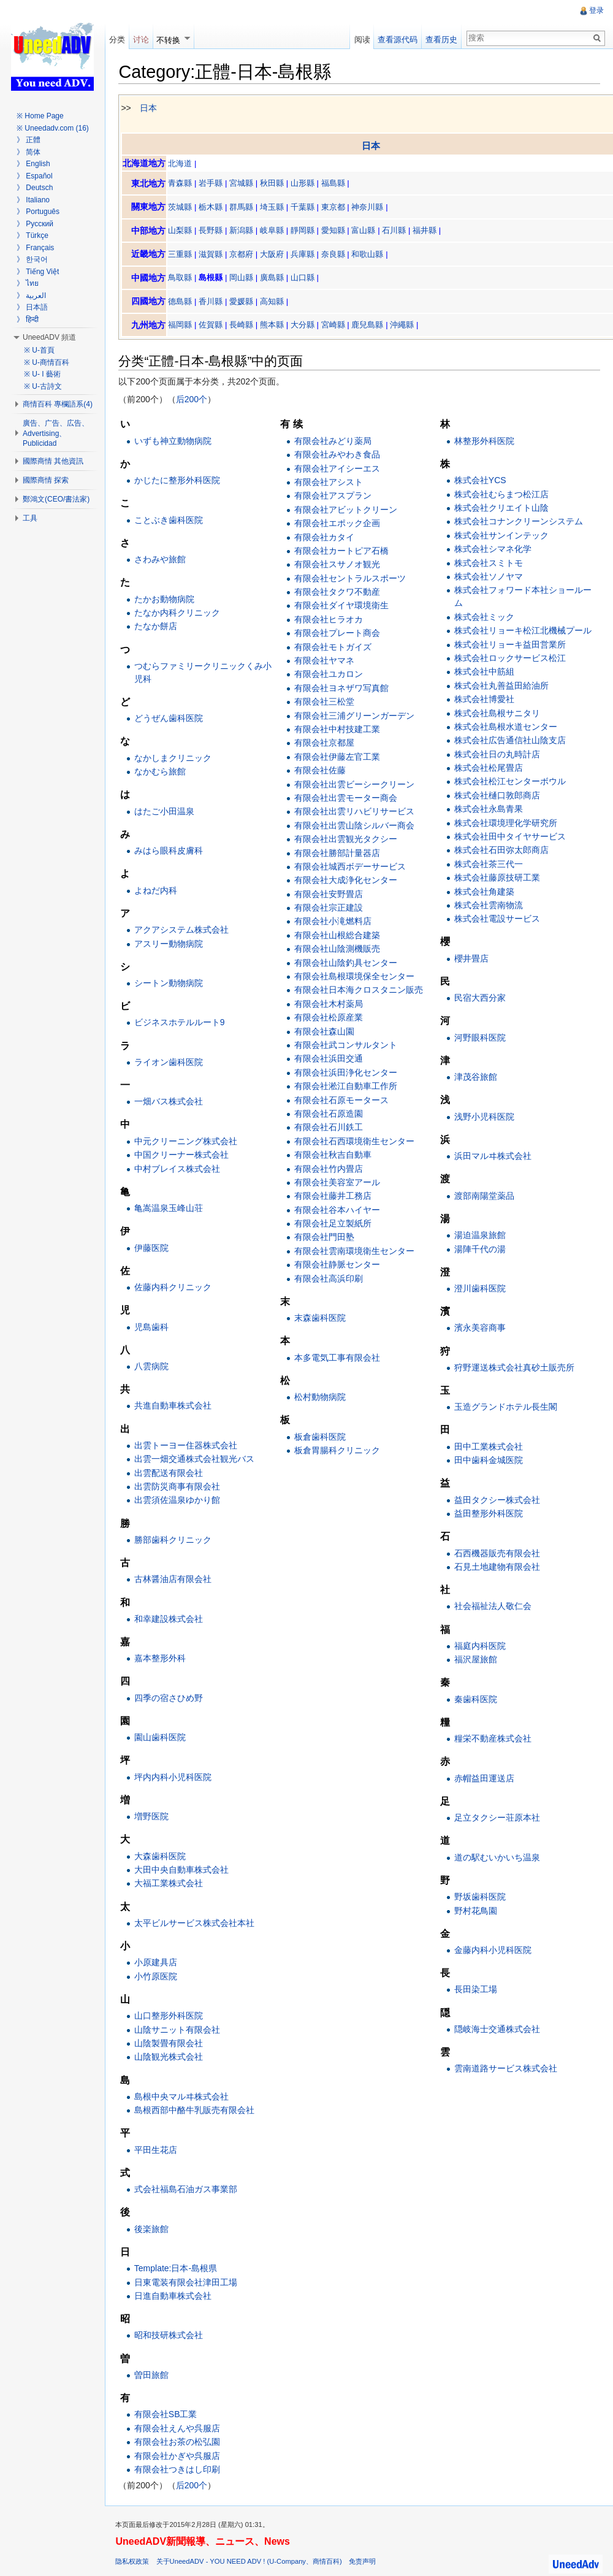  What do you see at coordinates (277, 230) in the screenshot?
I see `岐阜縣` at bounding box center [277, 230].